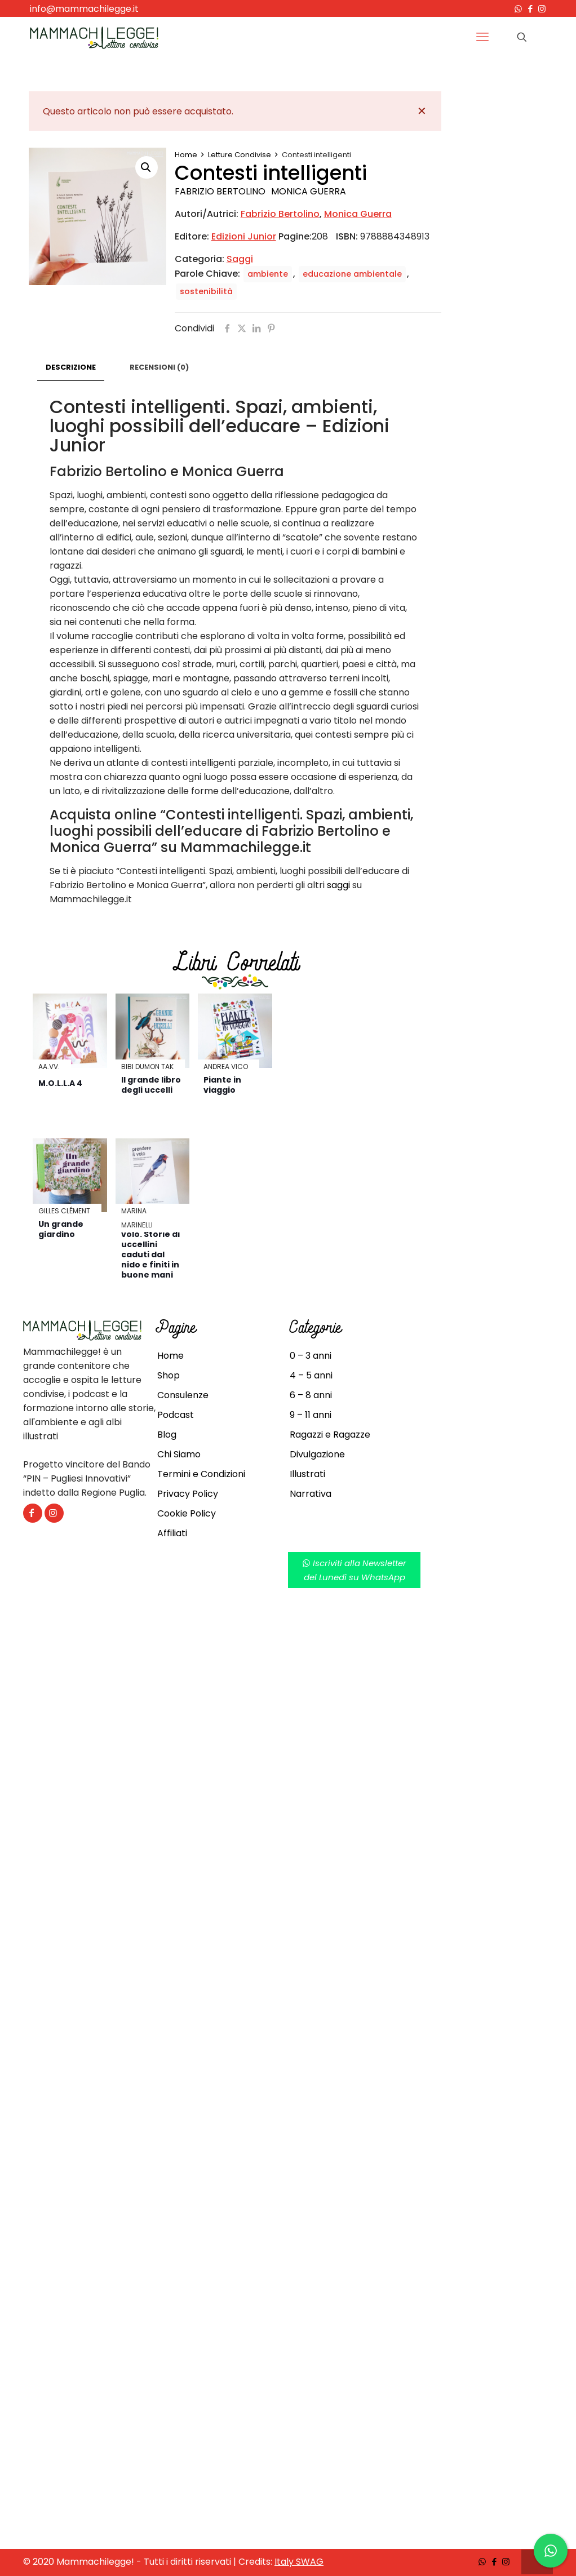  I want to click on [Instagram icon], so click(542, 9).